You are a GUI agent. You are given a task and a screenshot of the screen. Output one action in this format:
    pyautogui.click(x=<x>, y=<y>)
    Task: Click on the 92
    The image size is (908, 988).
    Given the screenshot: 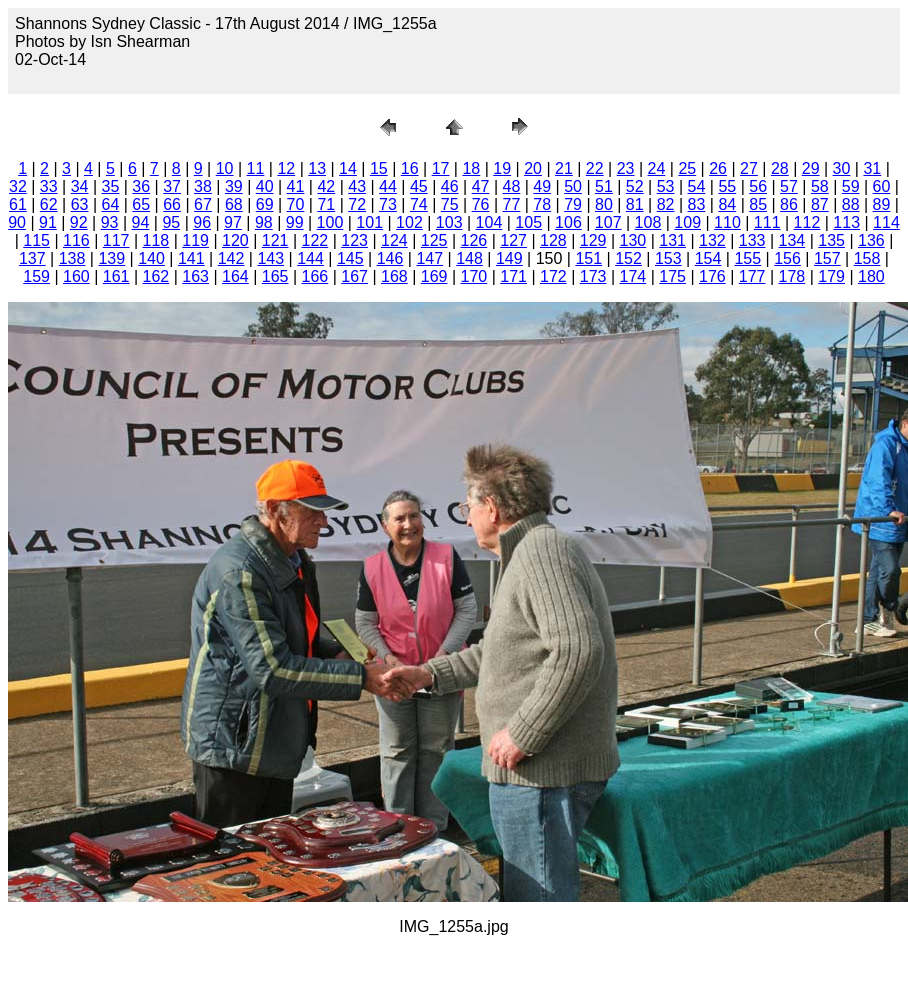 What is the action you would take?
    pyautogui.click(x=79, y=222)
    